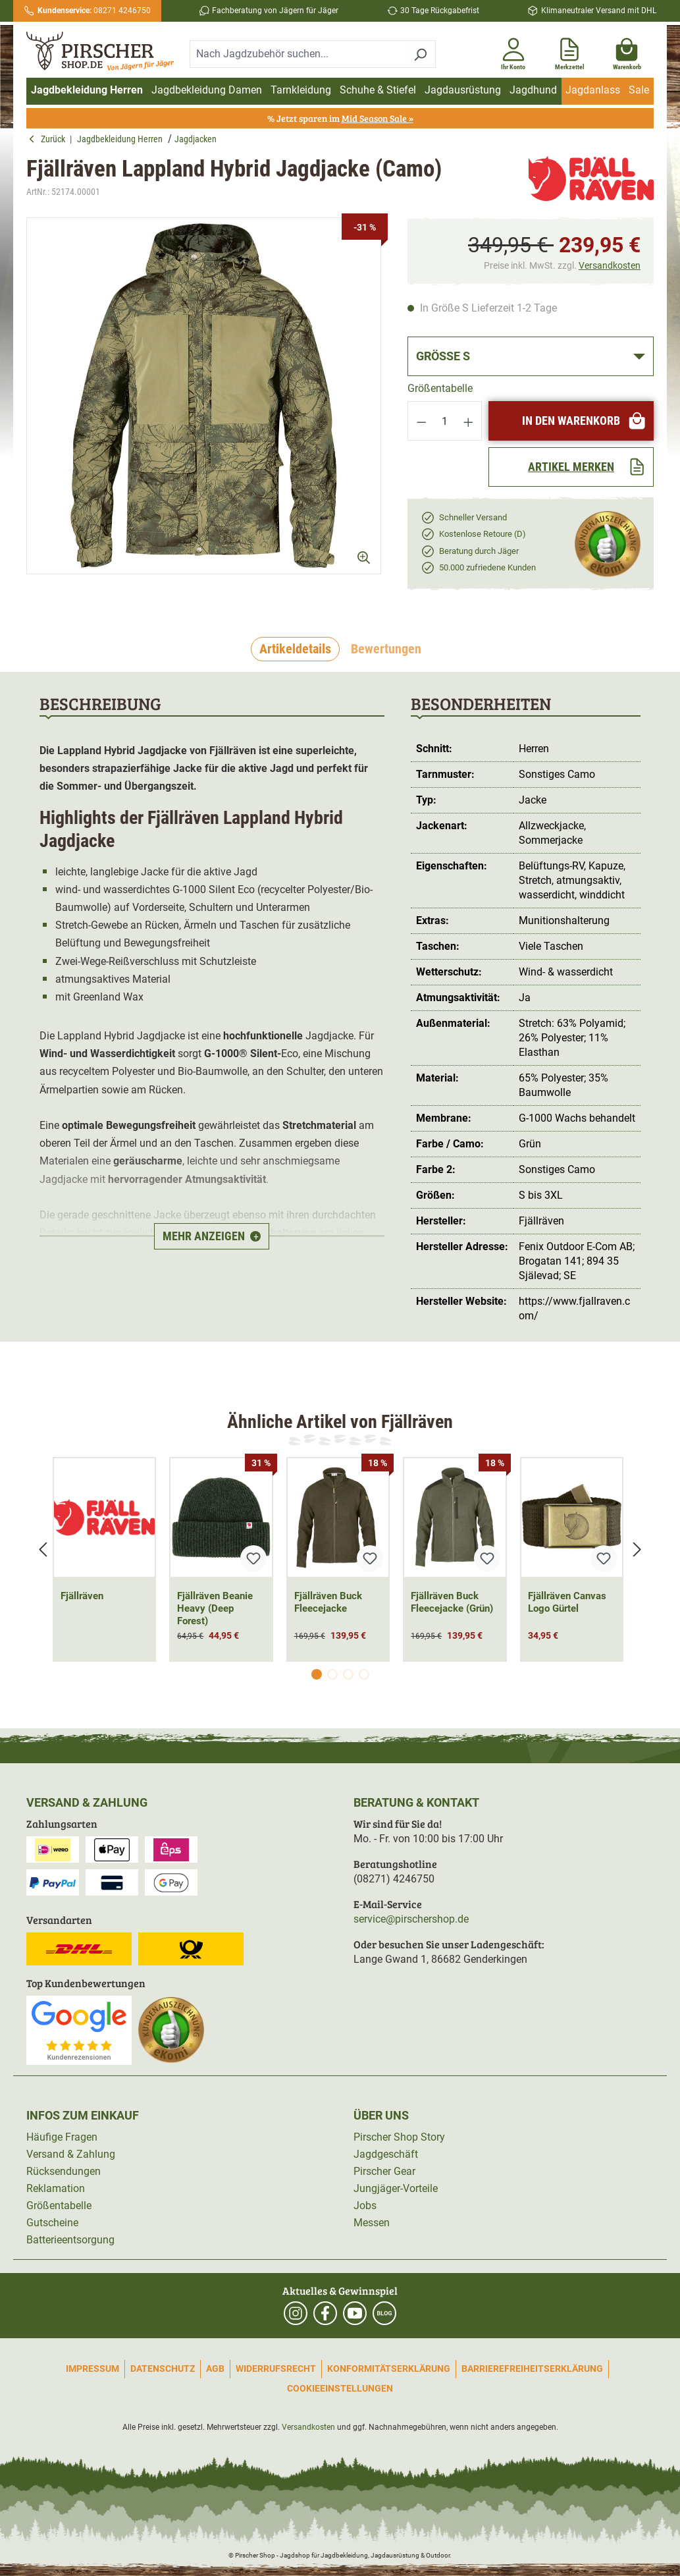 The width and height of the screenshot is (680, 2576). I want to click on [Anzahl verringern], so click(421, 421).